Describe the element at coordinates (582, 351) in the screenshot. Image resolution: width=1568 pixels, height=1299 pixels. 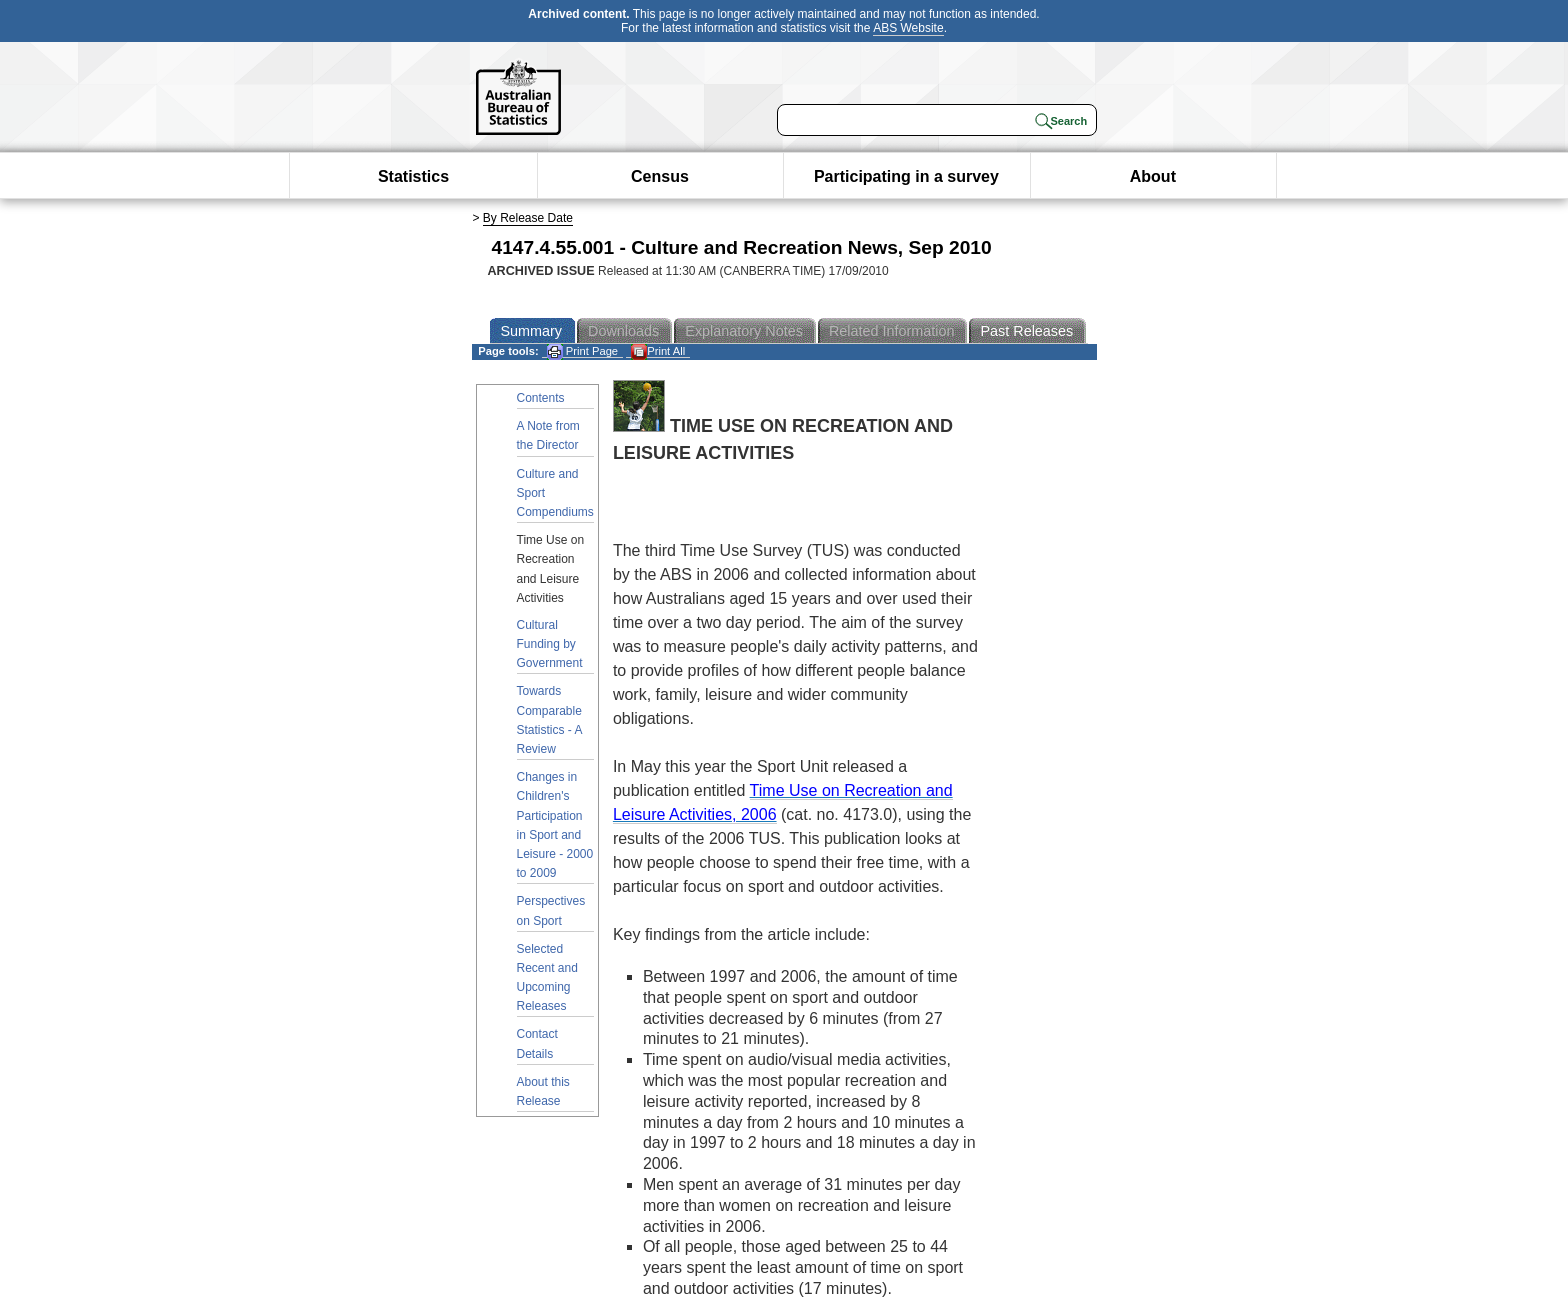
I see `Print Page` at that location.